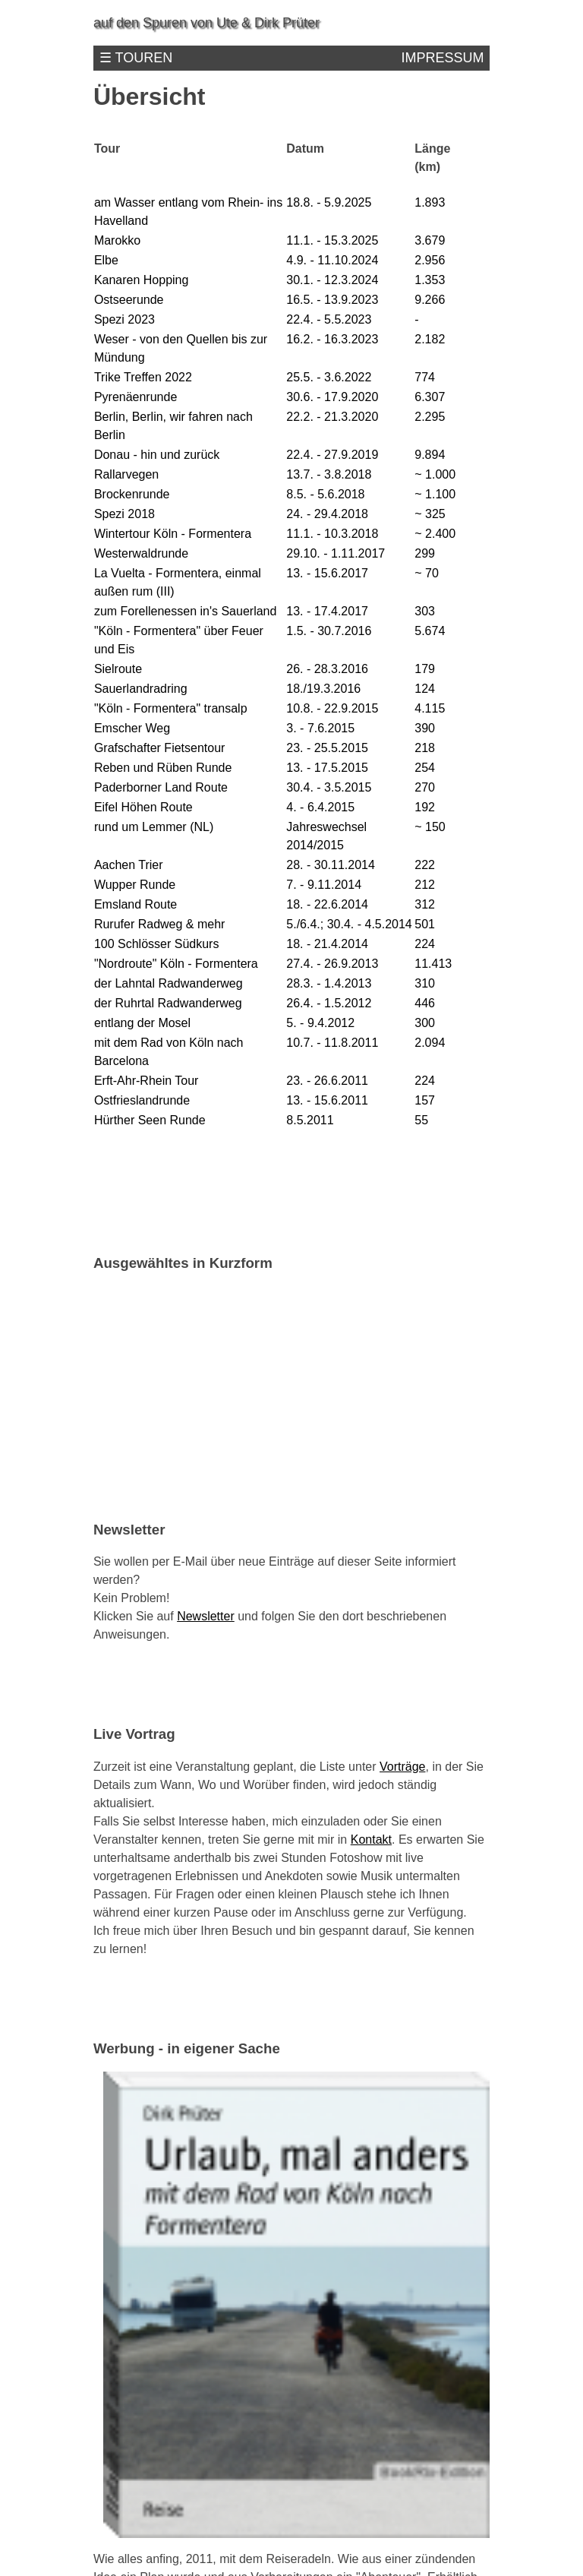 The image size is (583, 2576). I want to click on 218, so click(424, 747).